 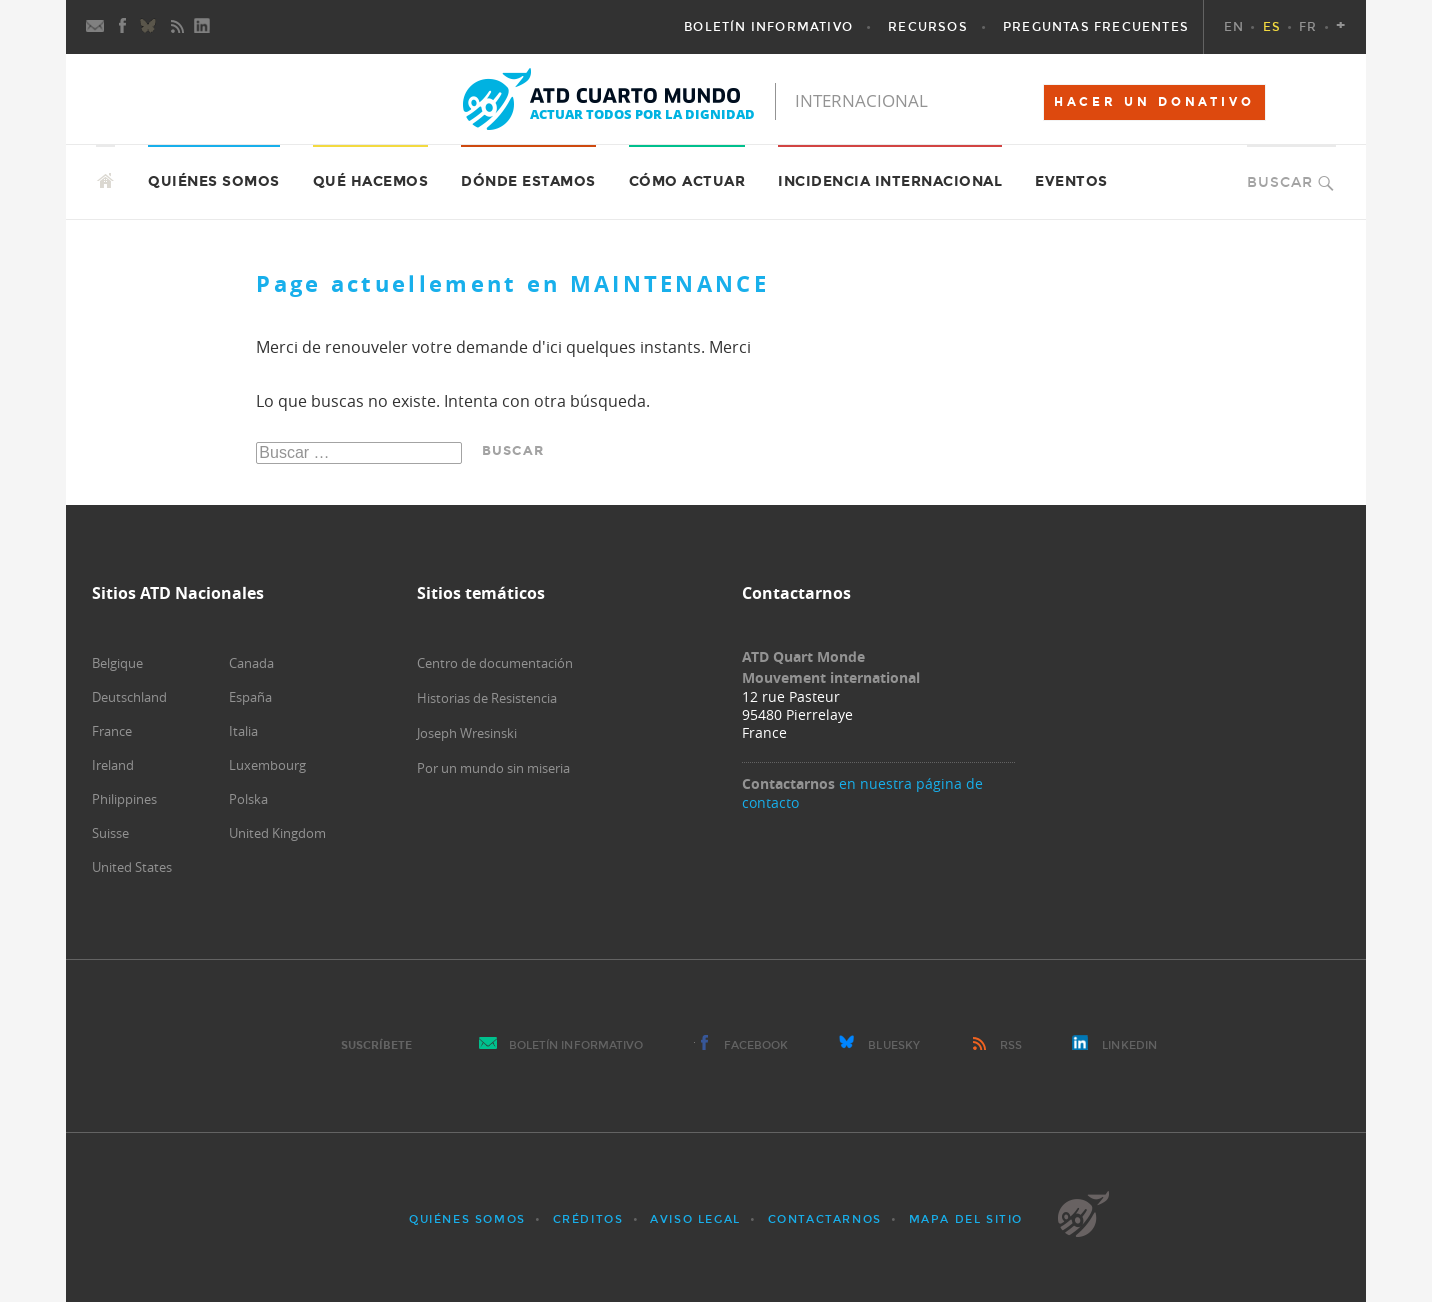 What do you see at coordinates (1071, 181) in the screenshot?
I see `Eventos` at bounding box center [1071, 181].